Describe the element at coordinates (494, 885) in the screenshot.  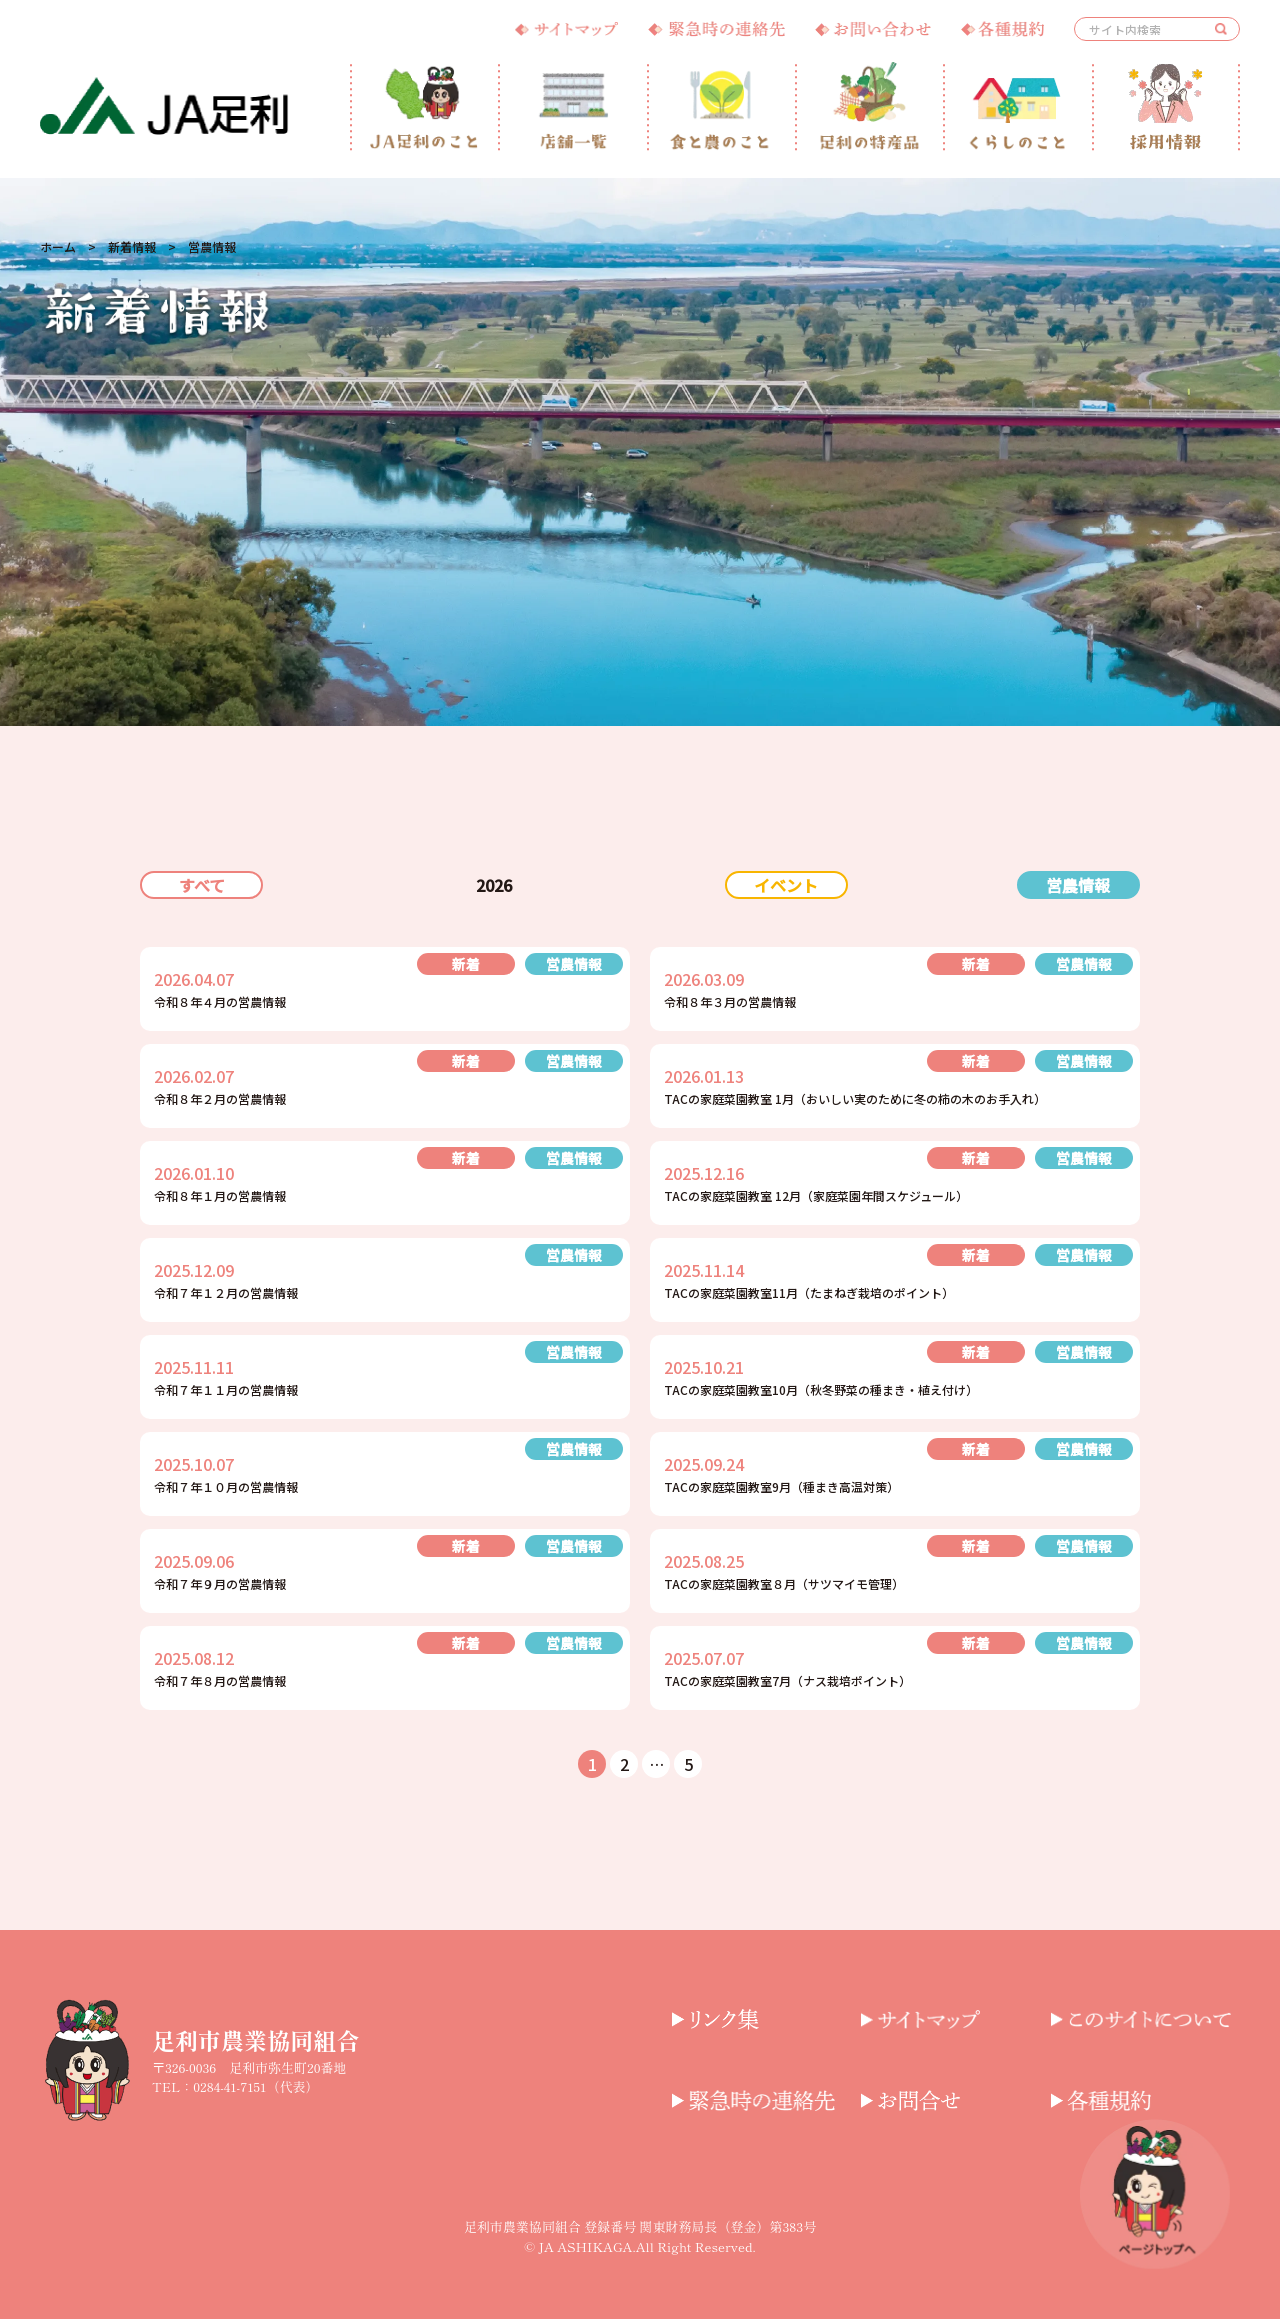
I see `2026` at that location.